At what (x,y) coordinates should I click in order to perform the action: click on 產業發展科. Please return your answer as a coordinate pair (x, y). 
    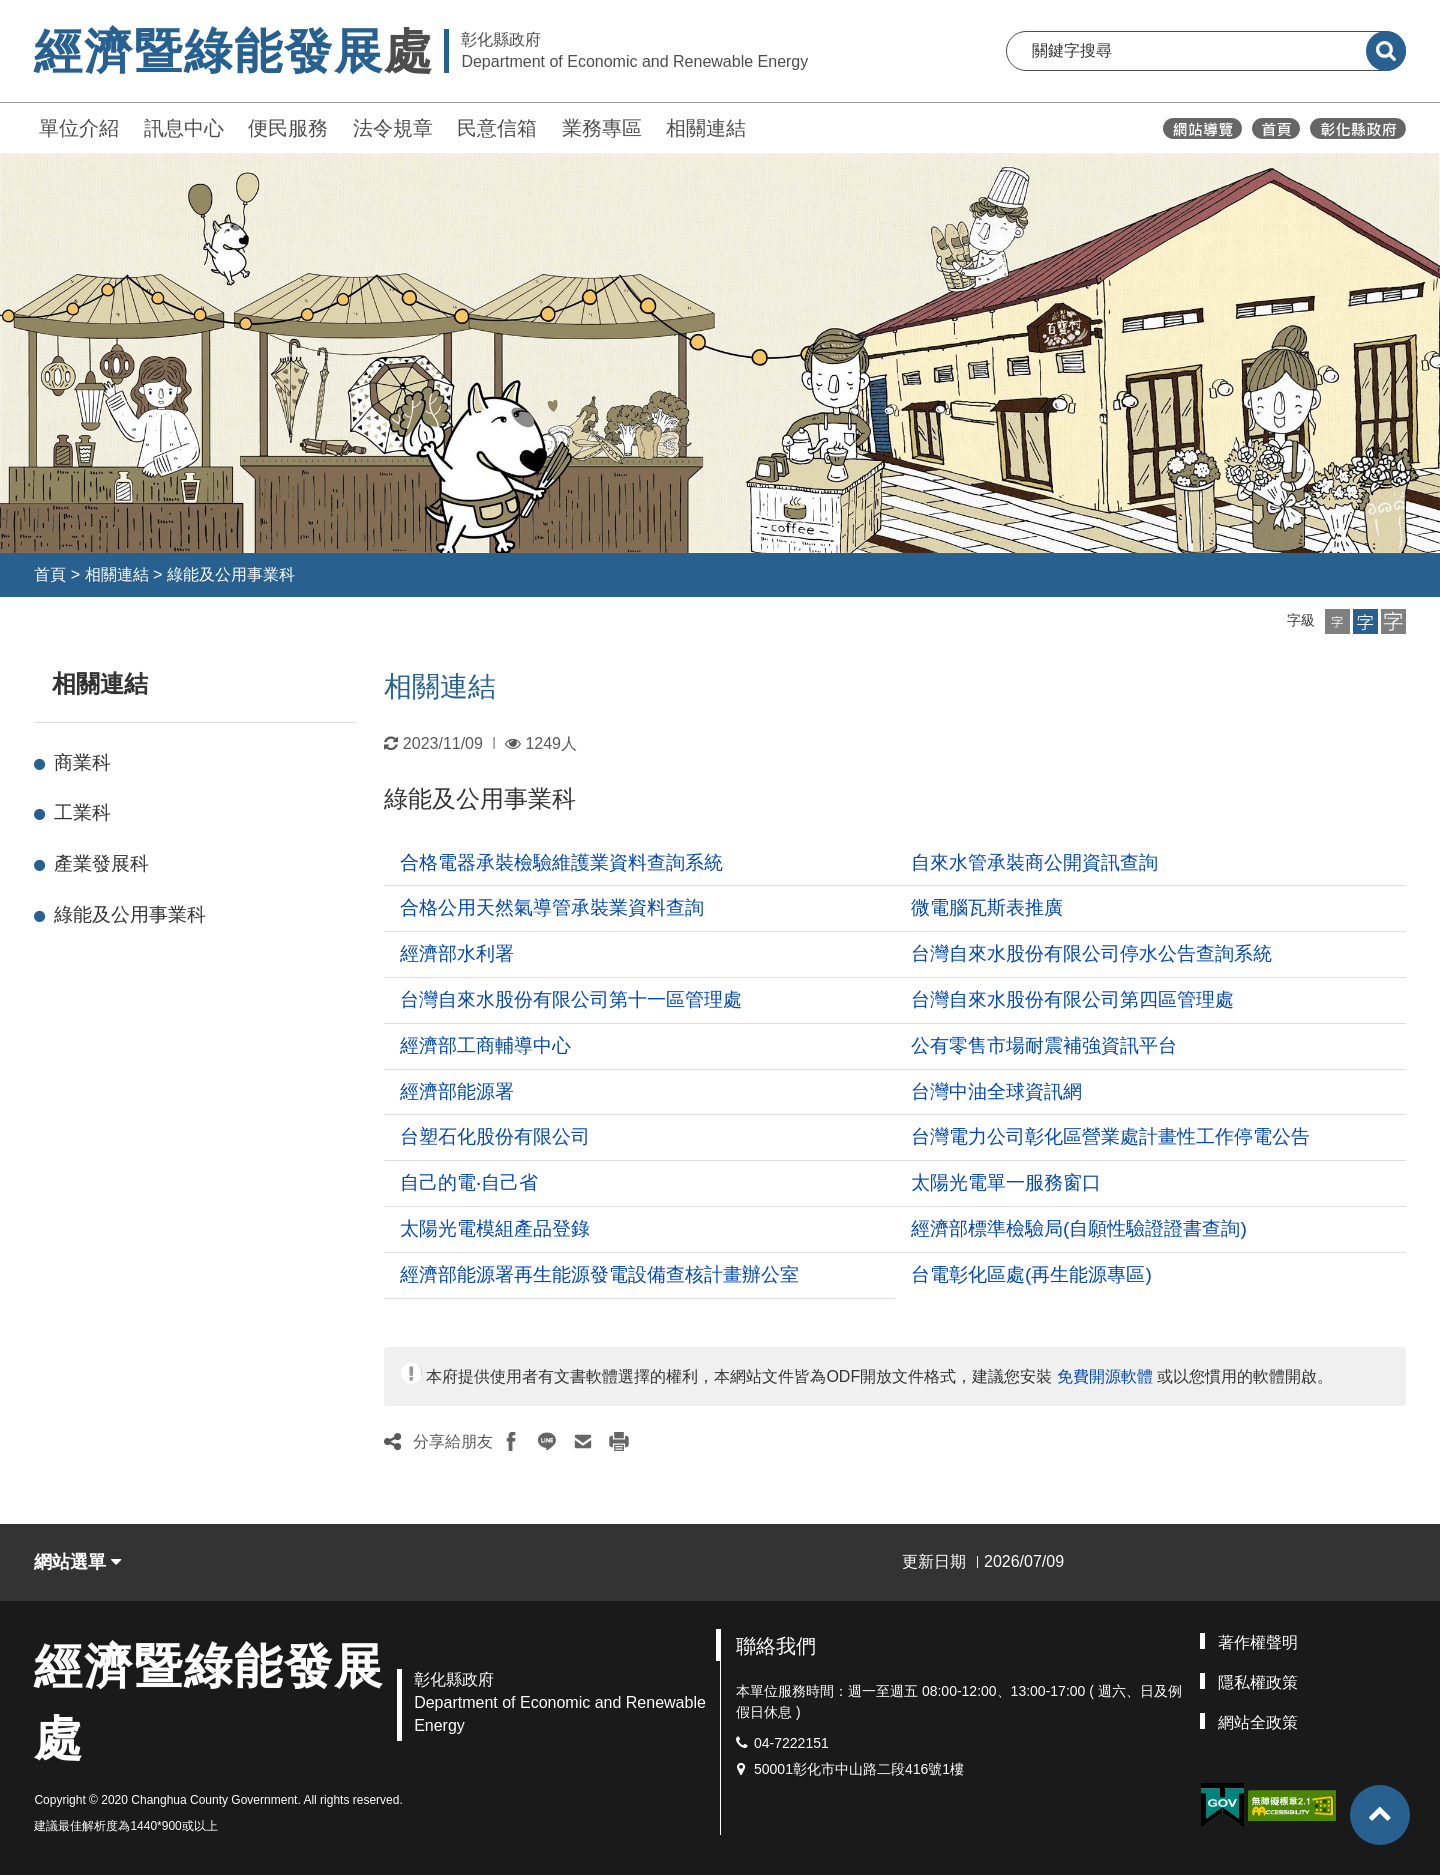
    Looking at the image, I should click on (101, 863).